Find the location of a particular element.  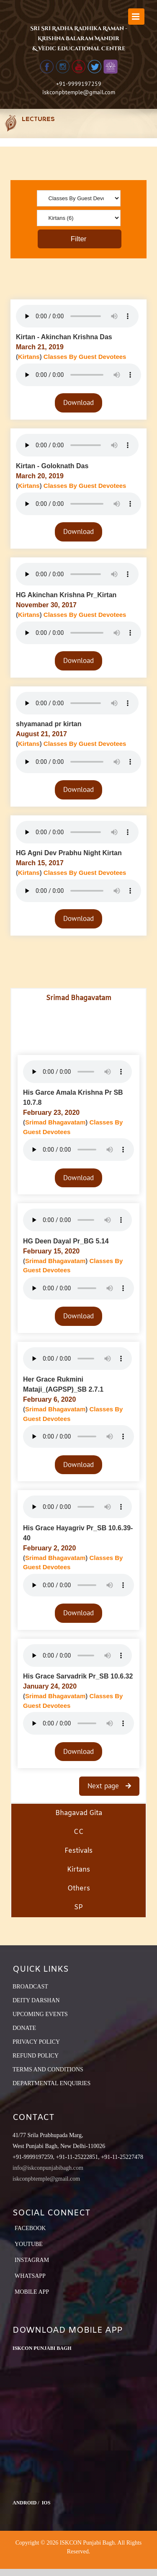

iskconpbtemple@gmail.com is located at coordinates (78, 92).